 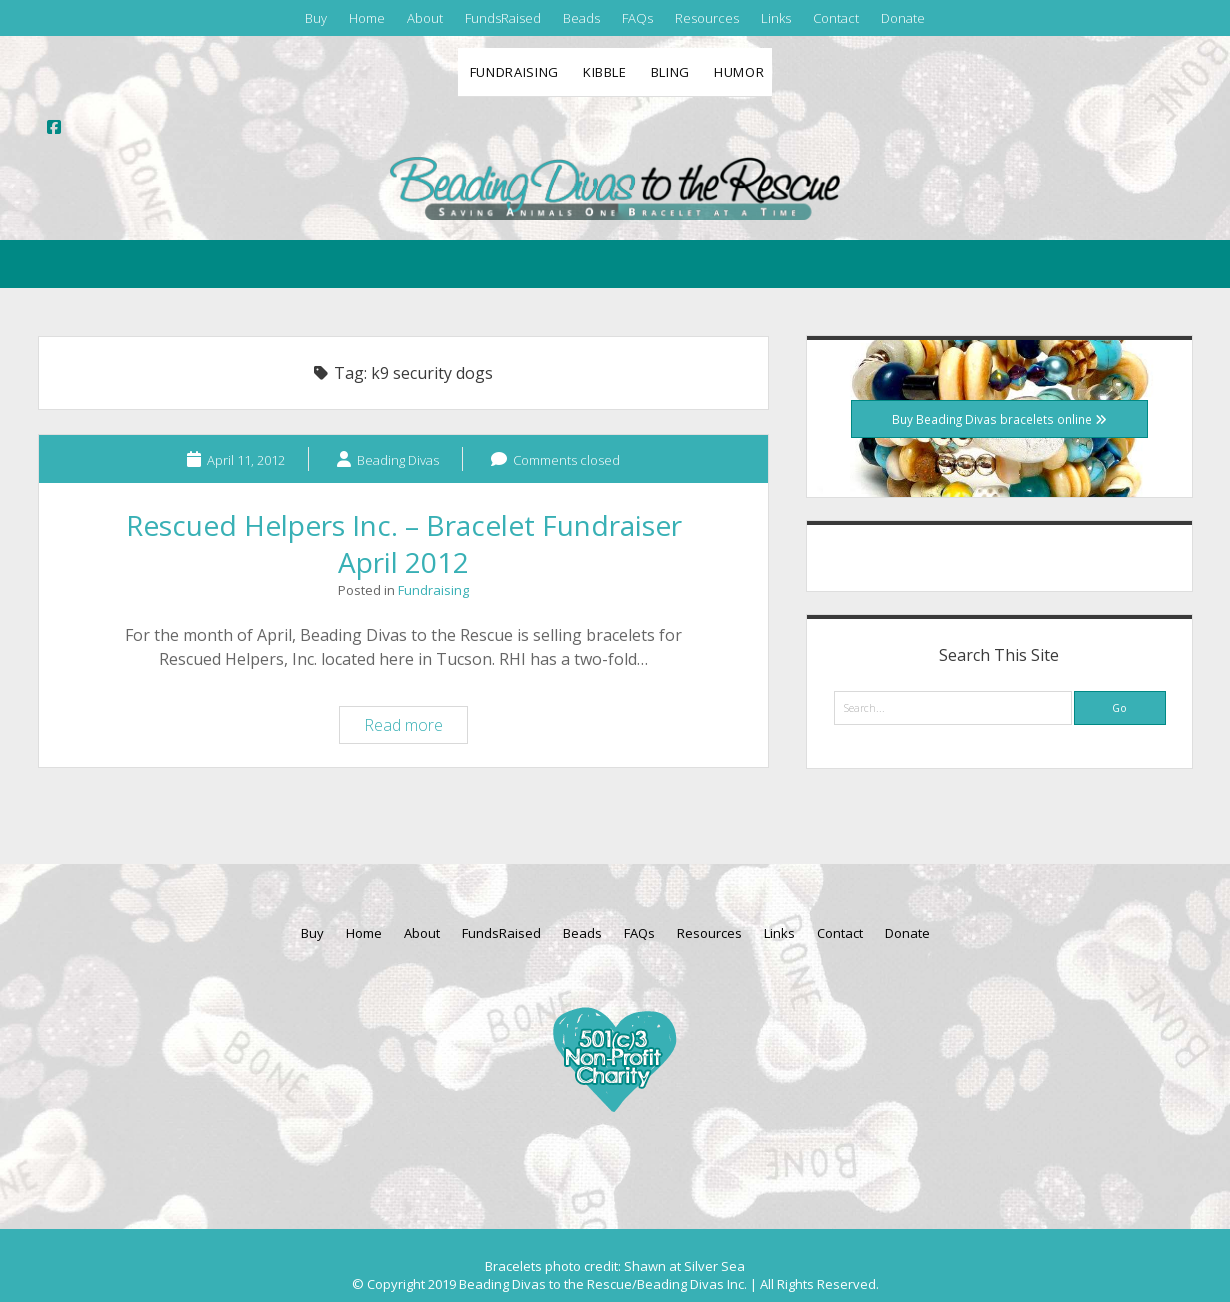 I want to click on Bling, so click(x=670, y=72).